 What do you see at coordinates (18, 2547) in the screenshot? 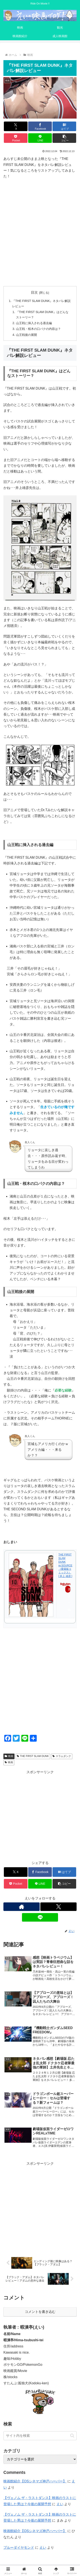
I see `ブルーダイヤモンド` at bounding box center [18, 2547].